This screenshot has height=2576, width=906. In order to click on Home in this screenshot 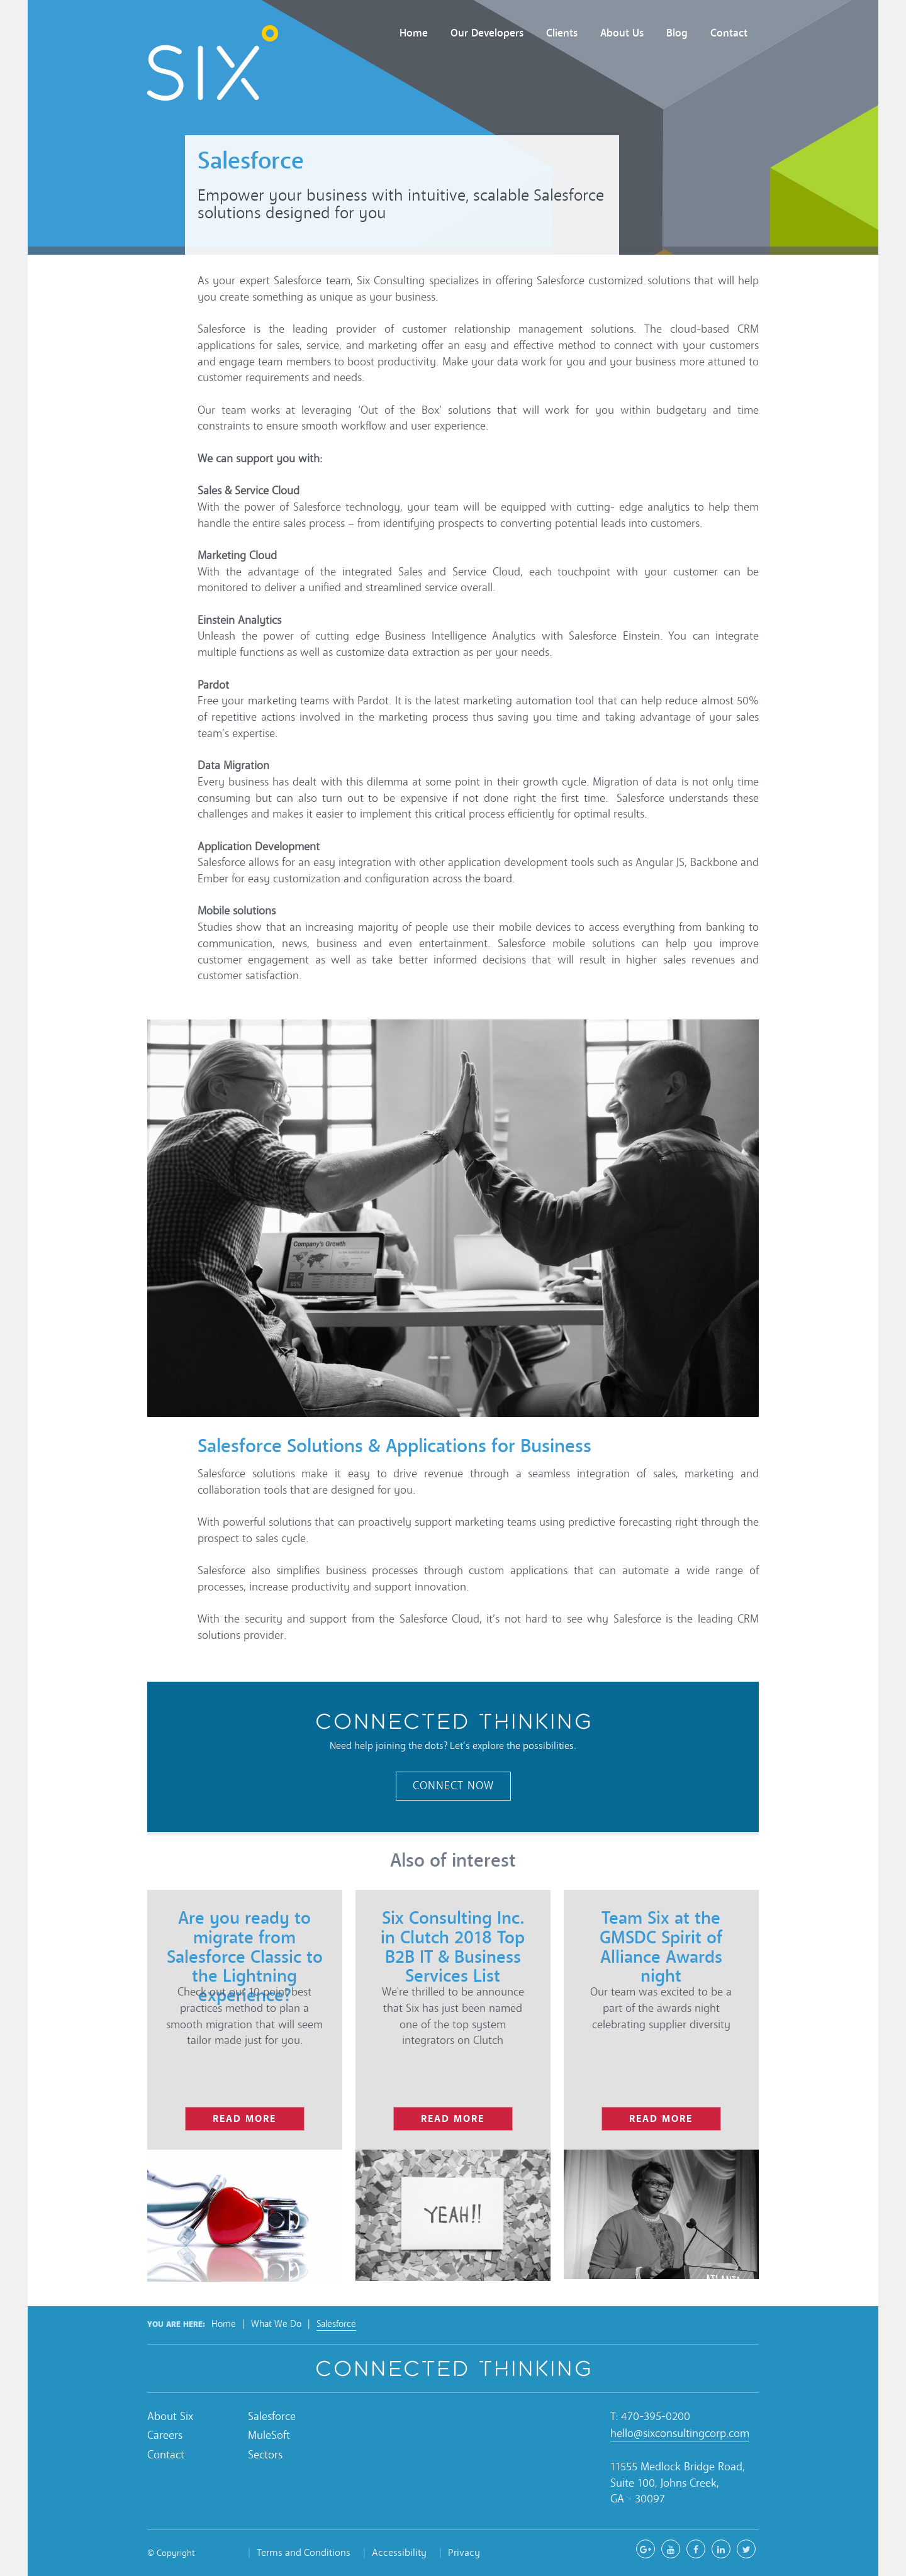, I will do `click(414, 33)`.